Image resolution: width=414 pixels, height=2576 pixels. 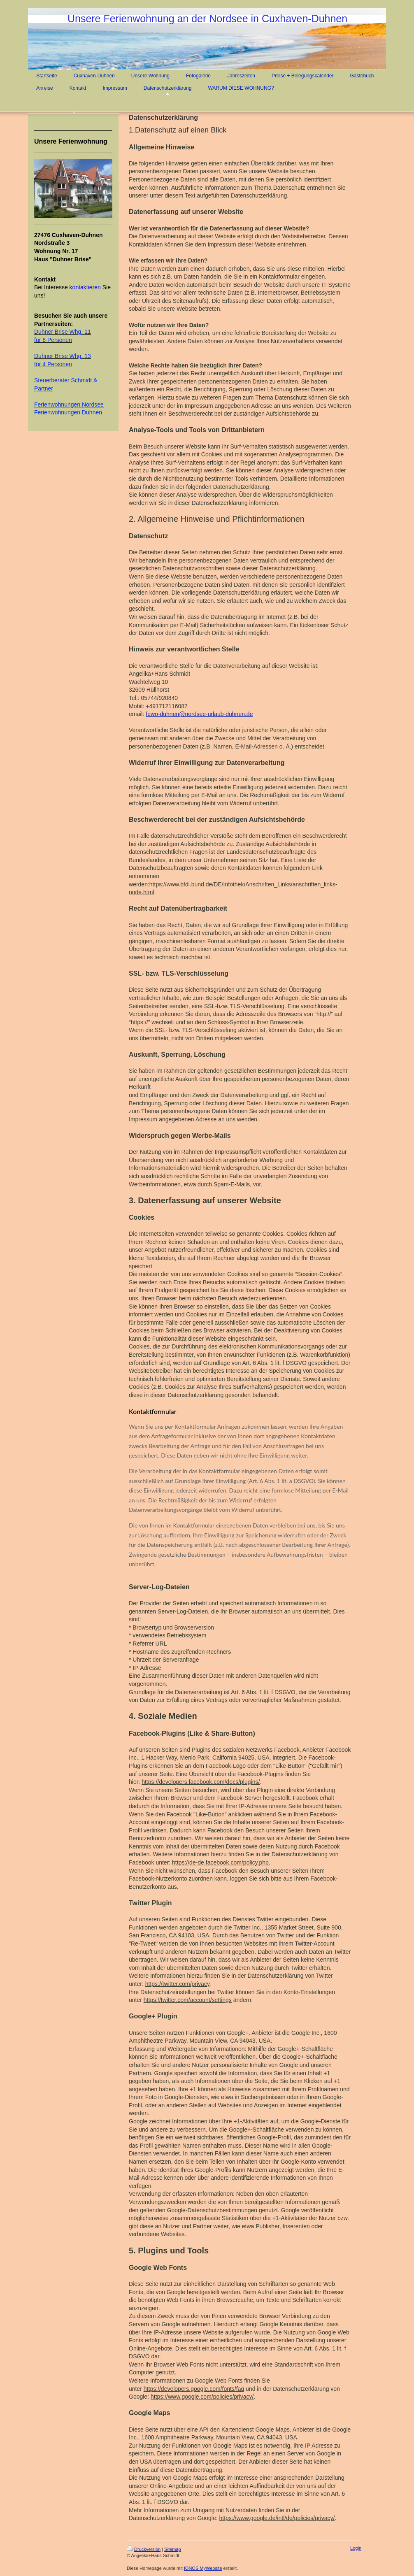 I want to click on Druckversion, so click(x=143, y=2549).